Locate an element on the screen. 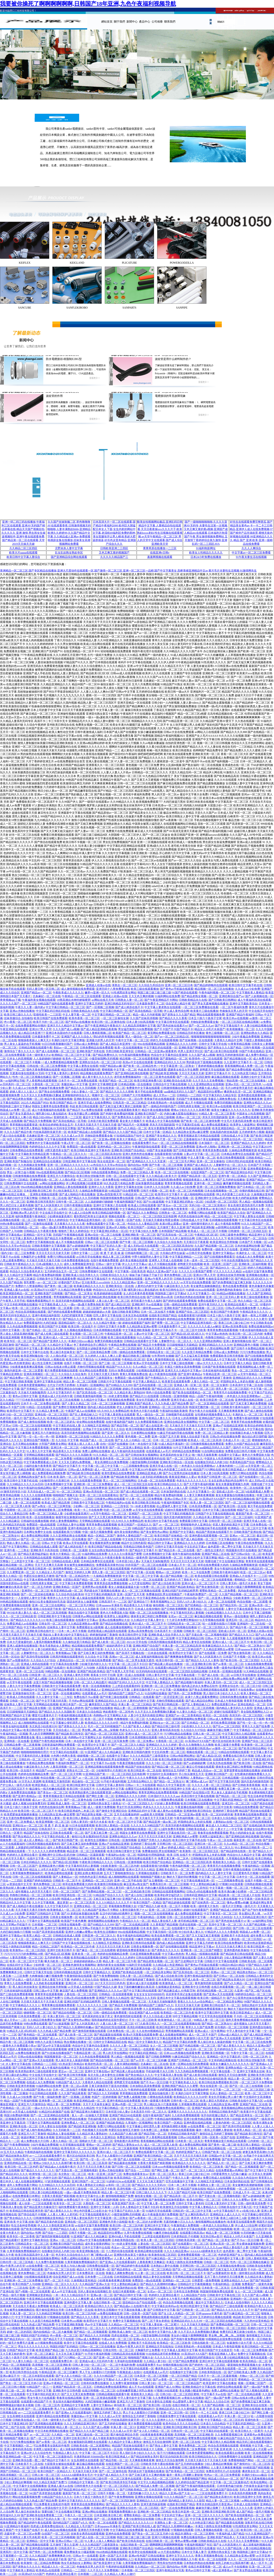 The image size is (274, 2576). 中文字幕精品一区二区三区乱码 is located at coordinates (253, 1730).